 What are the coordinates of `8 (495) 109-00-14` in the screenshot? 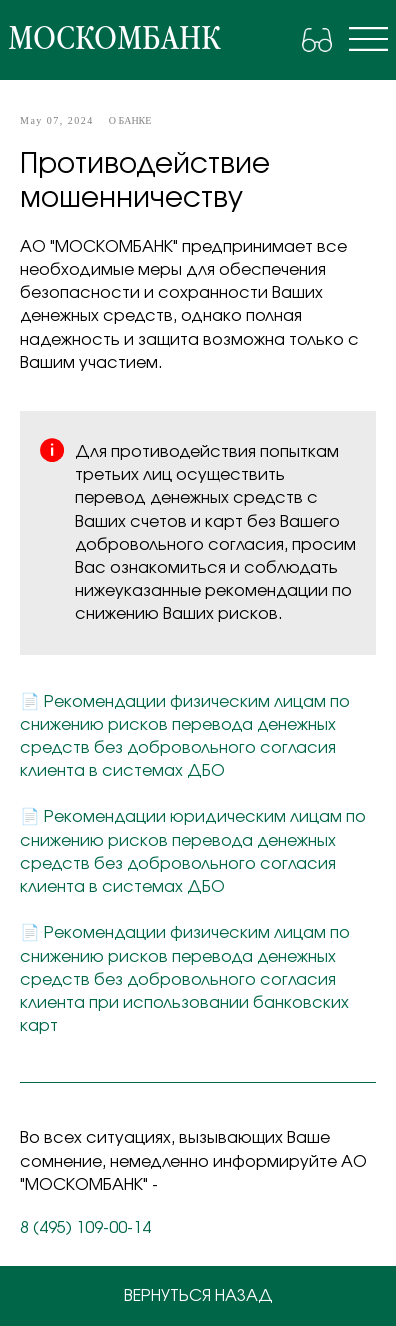 It's located at (85, 1228).